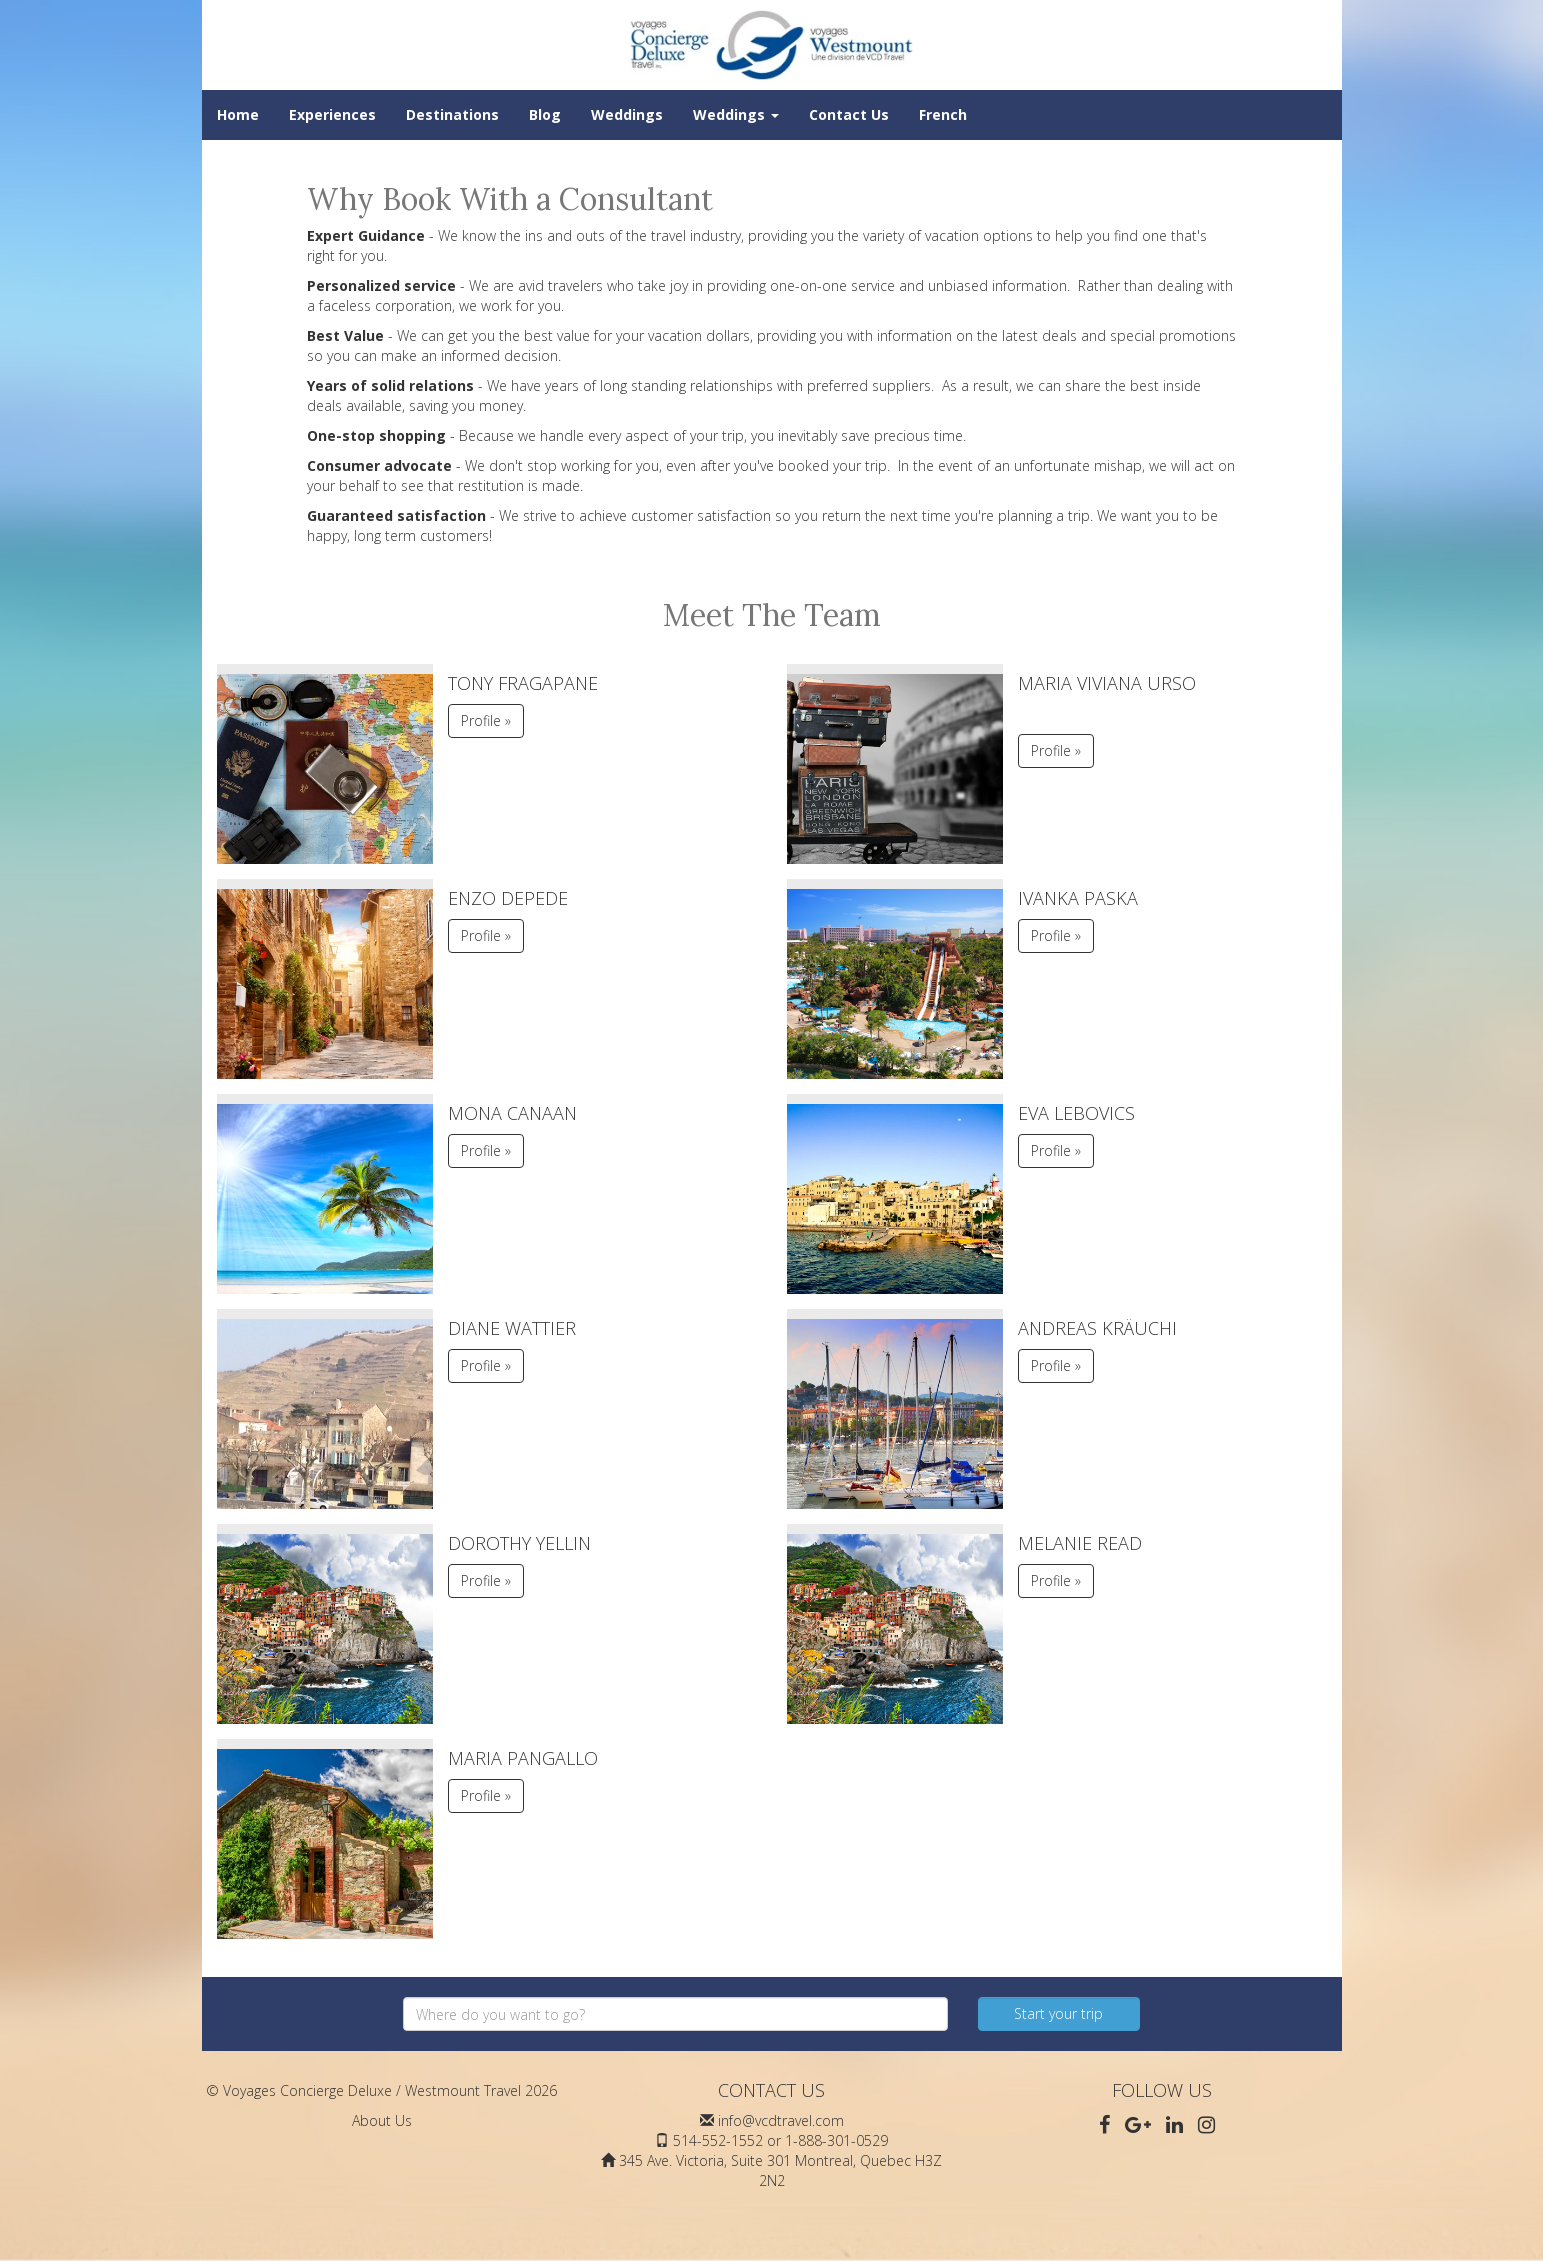  What do you see at coordinates (512, 1113) in the screenshot?
I see `Mona Canaan` at bounding box center [512, 1113].